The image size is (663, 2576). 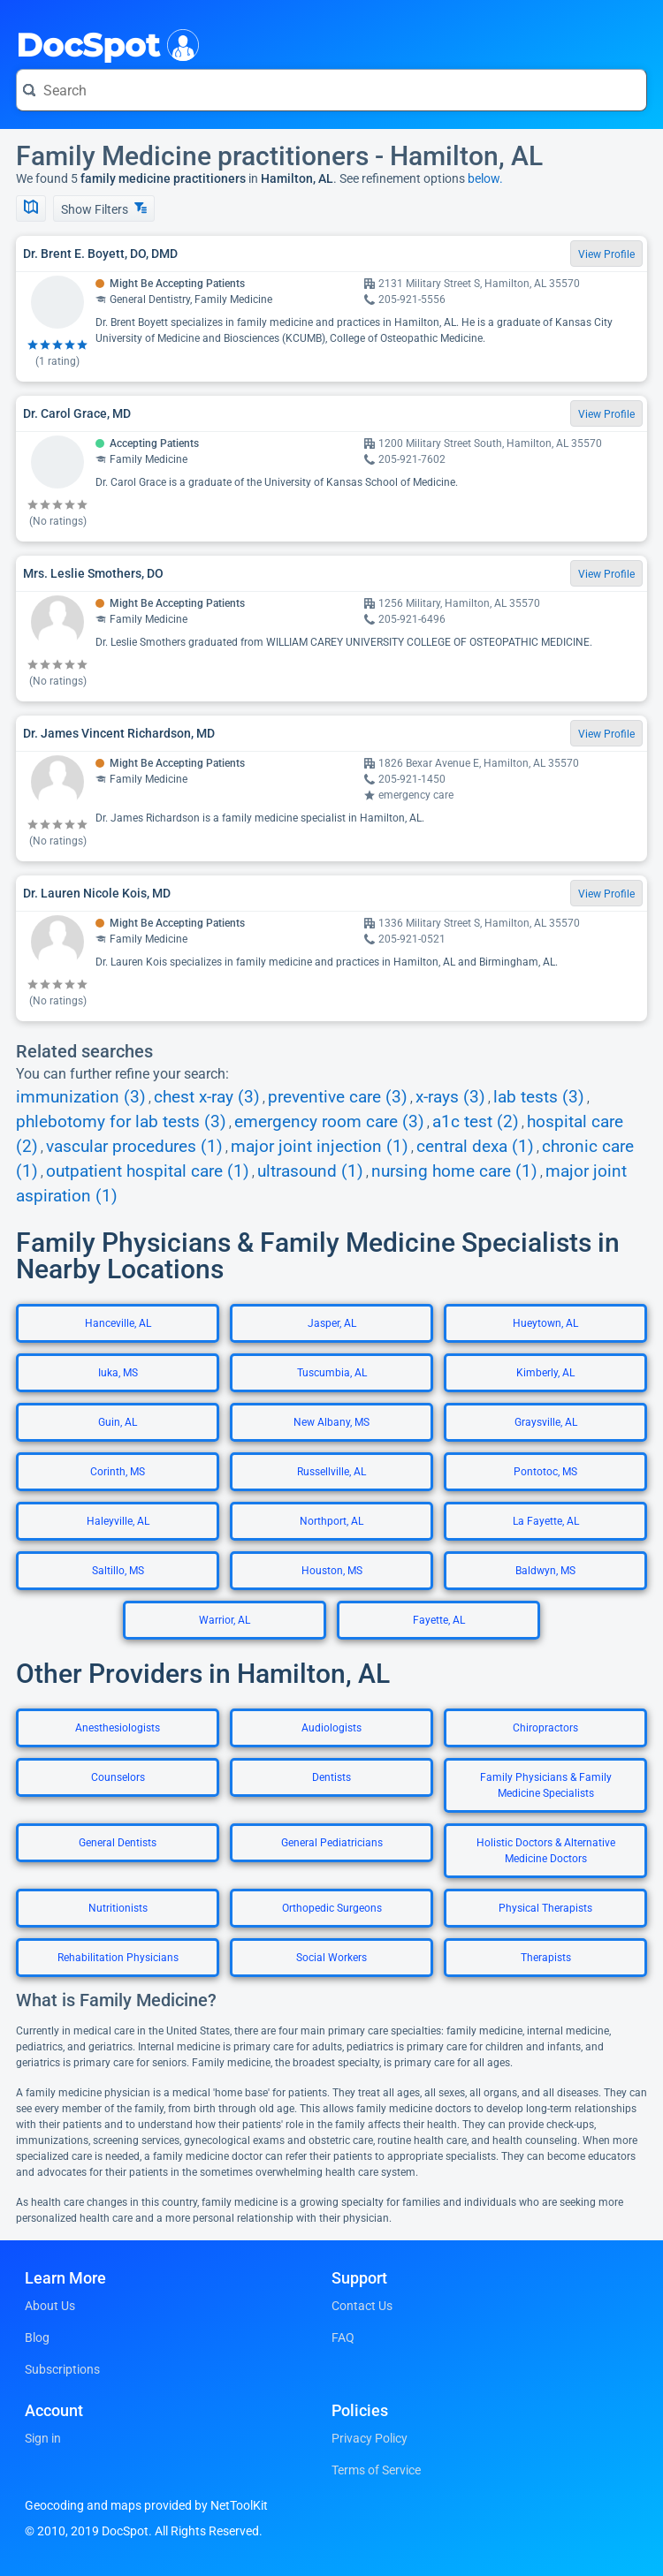 What do you see at coordinates (338, 1097) in the screenshot?
I see `preventive care (3)` at bounding box center [338, 1097].